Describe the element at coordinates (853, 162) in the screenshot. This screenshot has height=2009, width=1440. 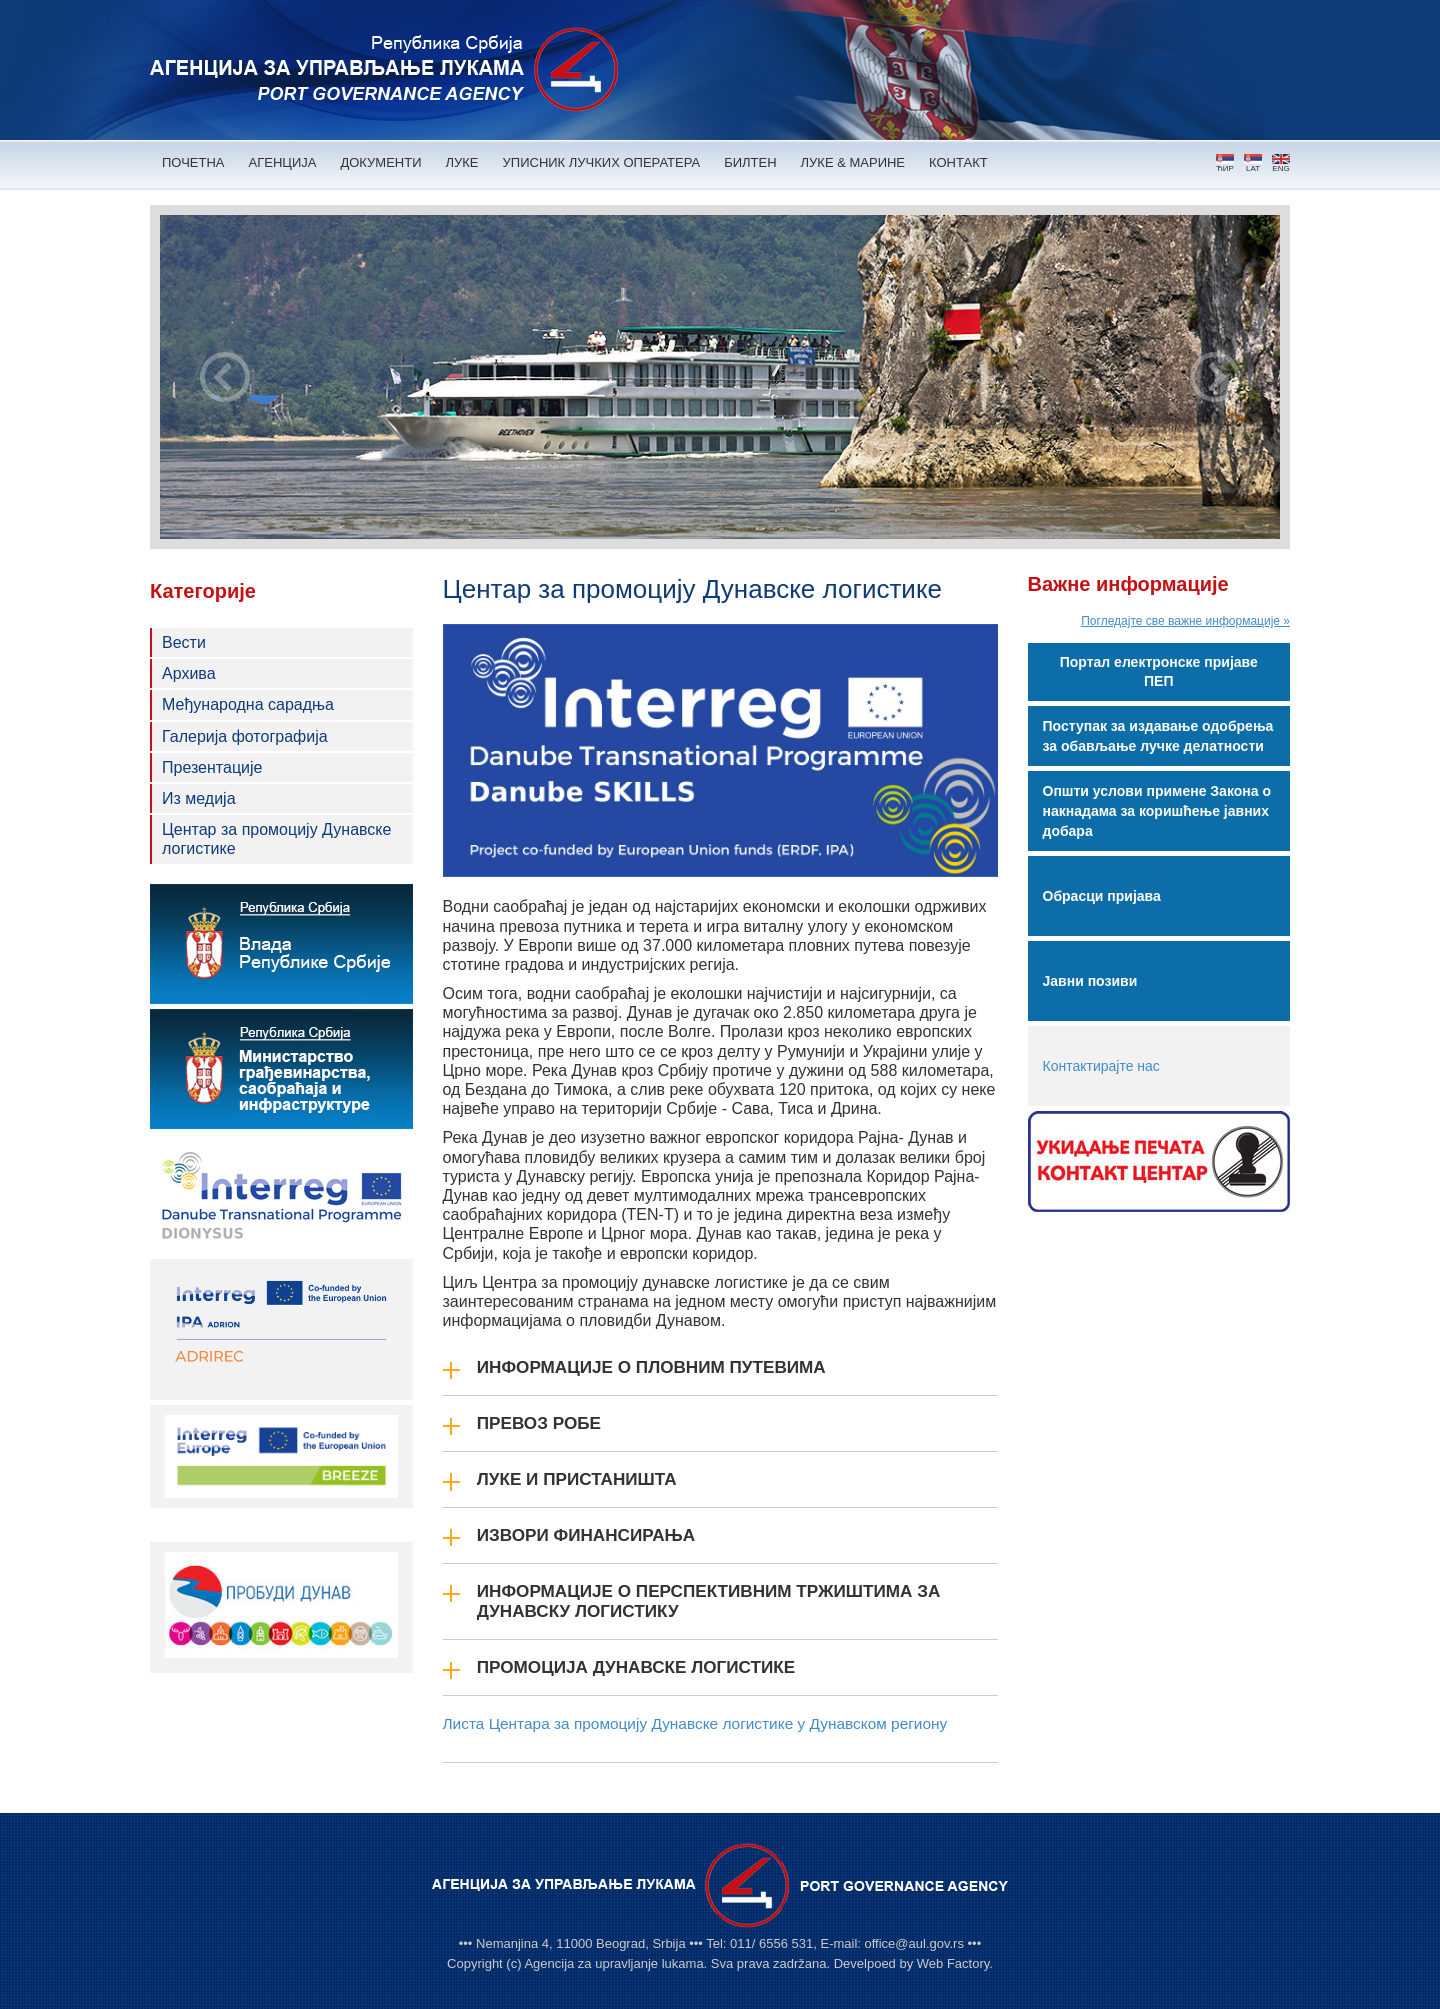
I see `ЛУКЕ & МАРИНЕ` at that location.